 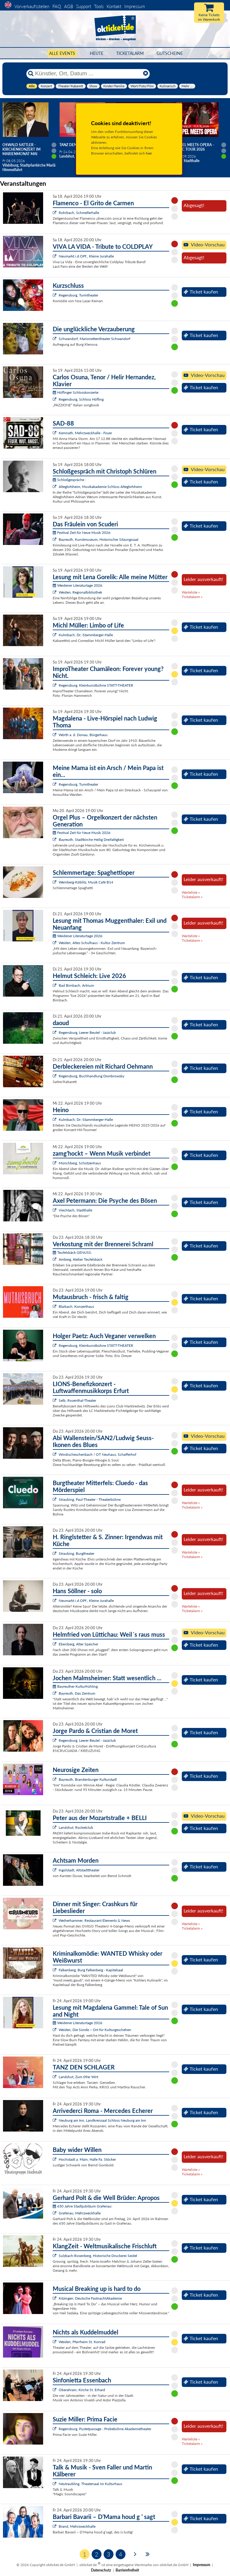 What do you see at coordinates (76, 1686) in the screenshot?
I see `Bayreuther Kulturfrühling:` at bounding box center [76, 1686].